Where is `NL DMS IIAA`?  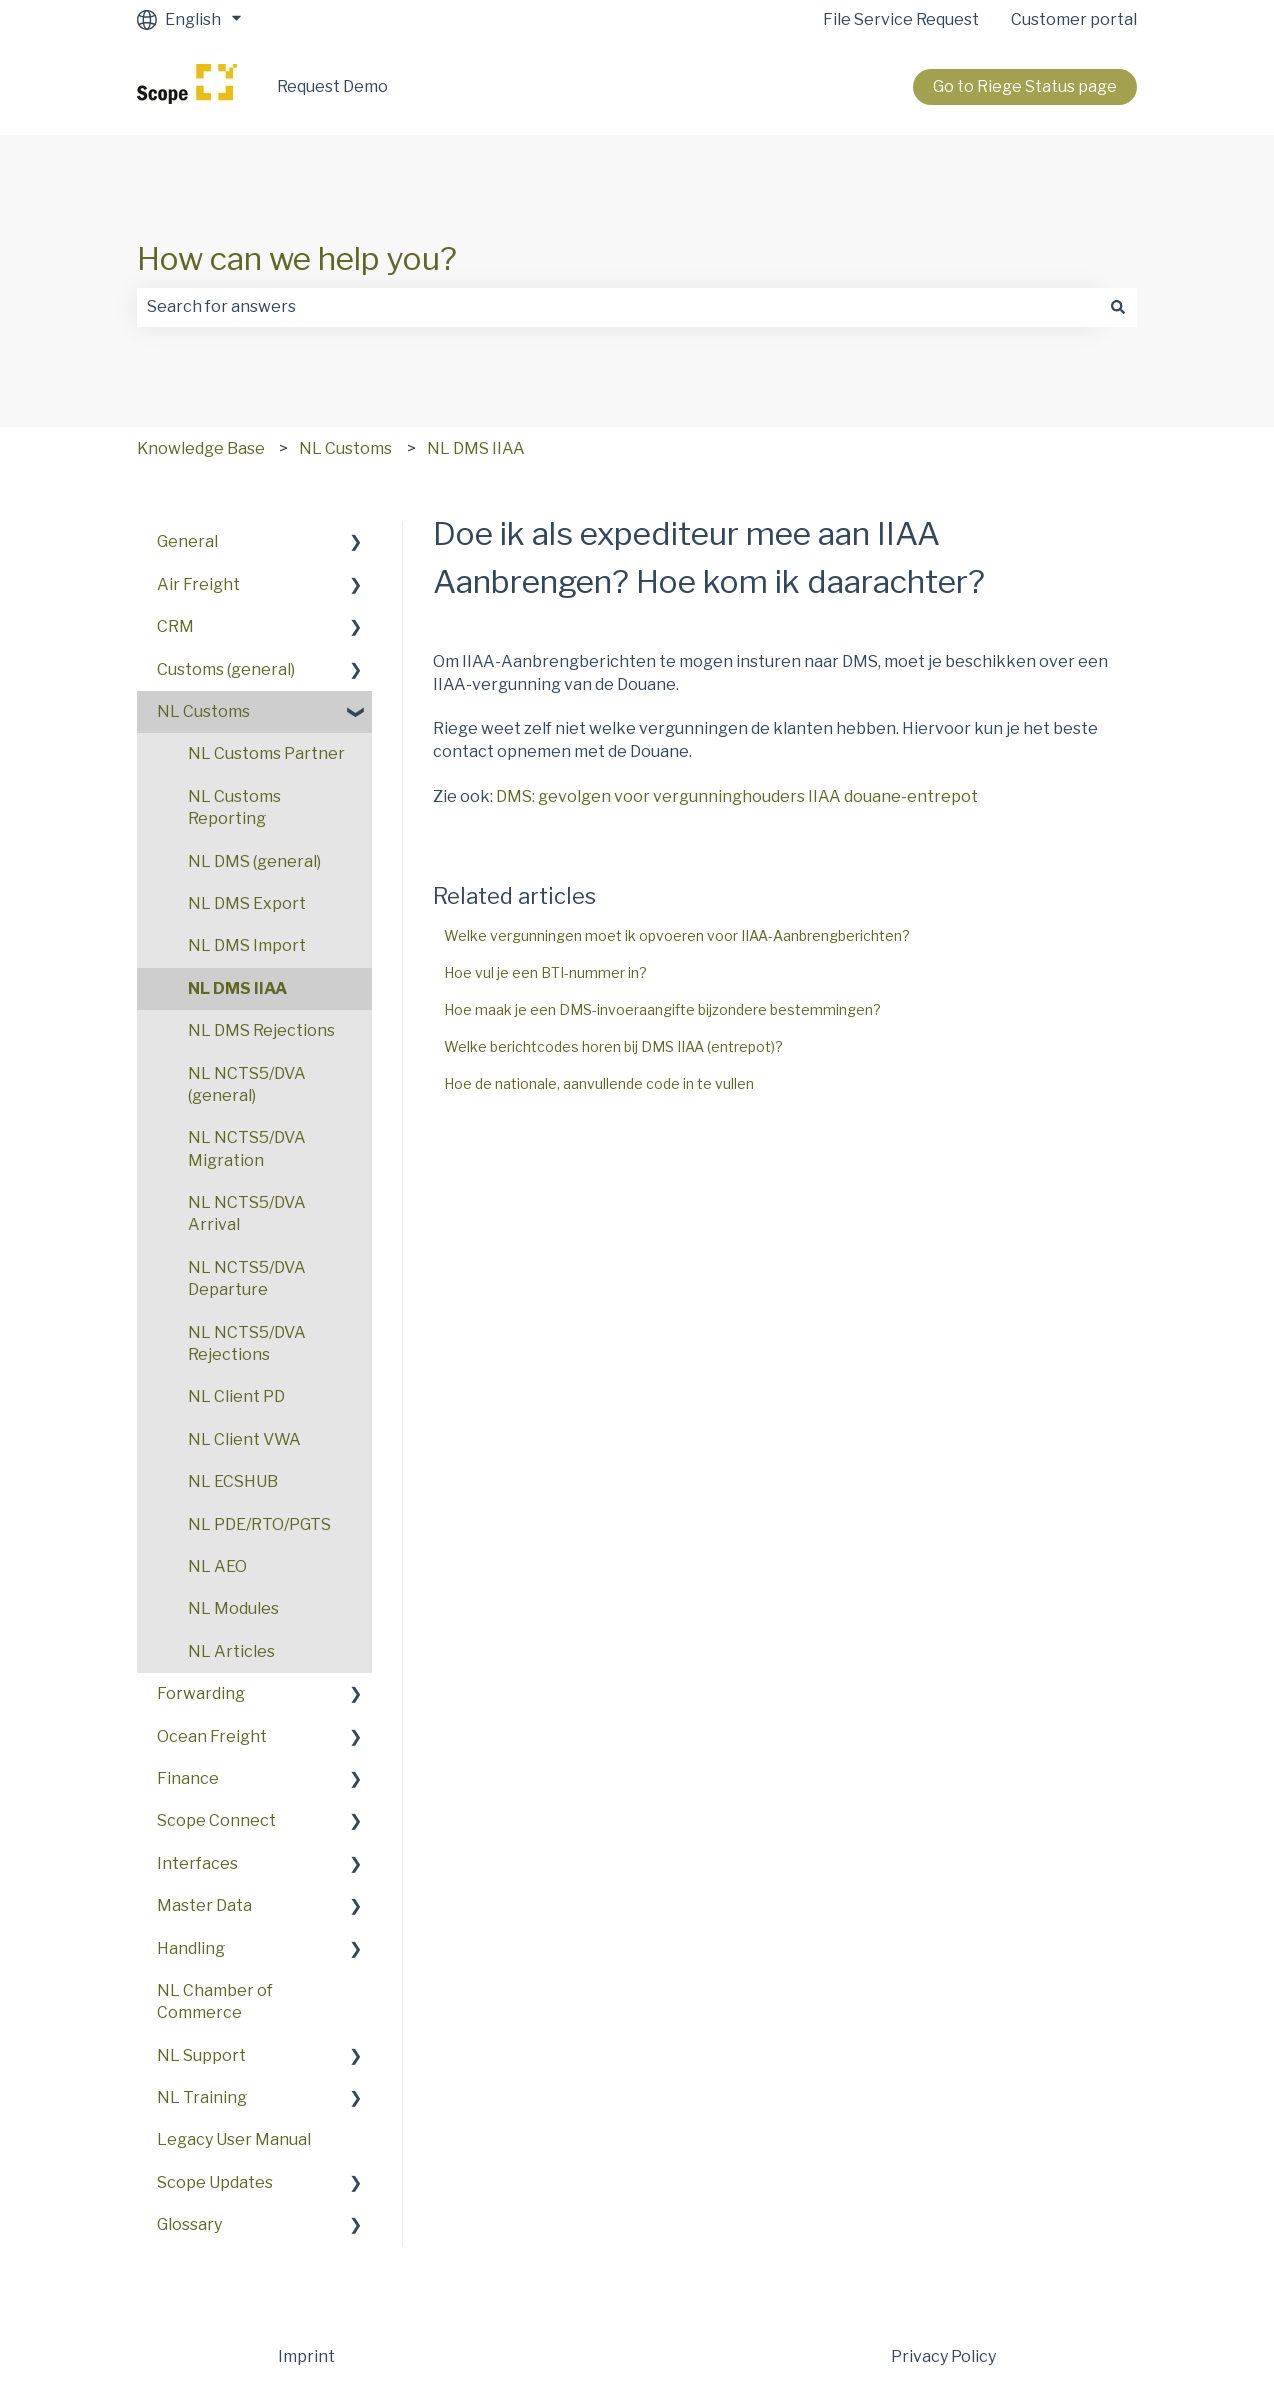 NL DMS IIAA is located at coordinates (476, 448).